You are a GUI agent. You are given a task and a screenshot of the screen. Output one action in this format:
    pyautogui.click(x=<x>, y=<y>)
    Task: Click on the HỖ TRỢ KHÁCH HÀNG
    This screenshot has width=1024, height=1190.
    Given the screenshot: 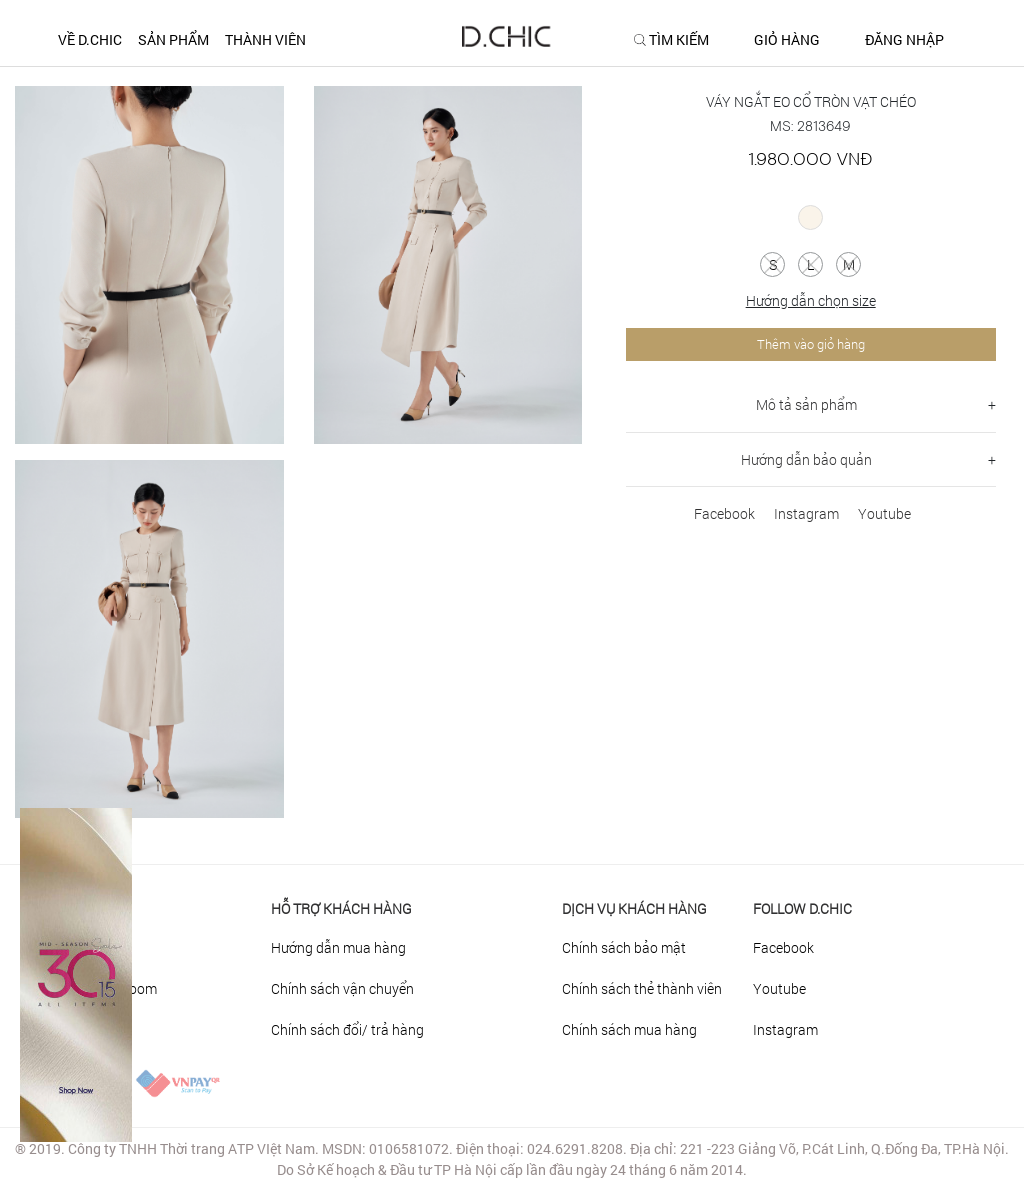 What is the action you would take?
    pyautogui.click(x=341, y=908)
    